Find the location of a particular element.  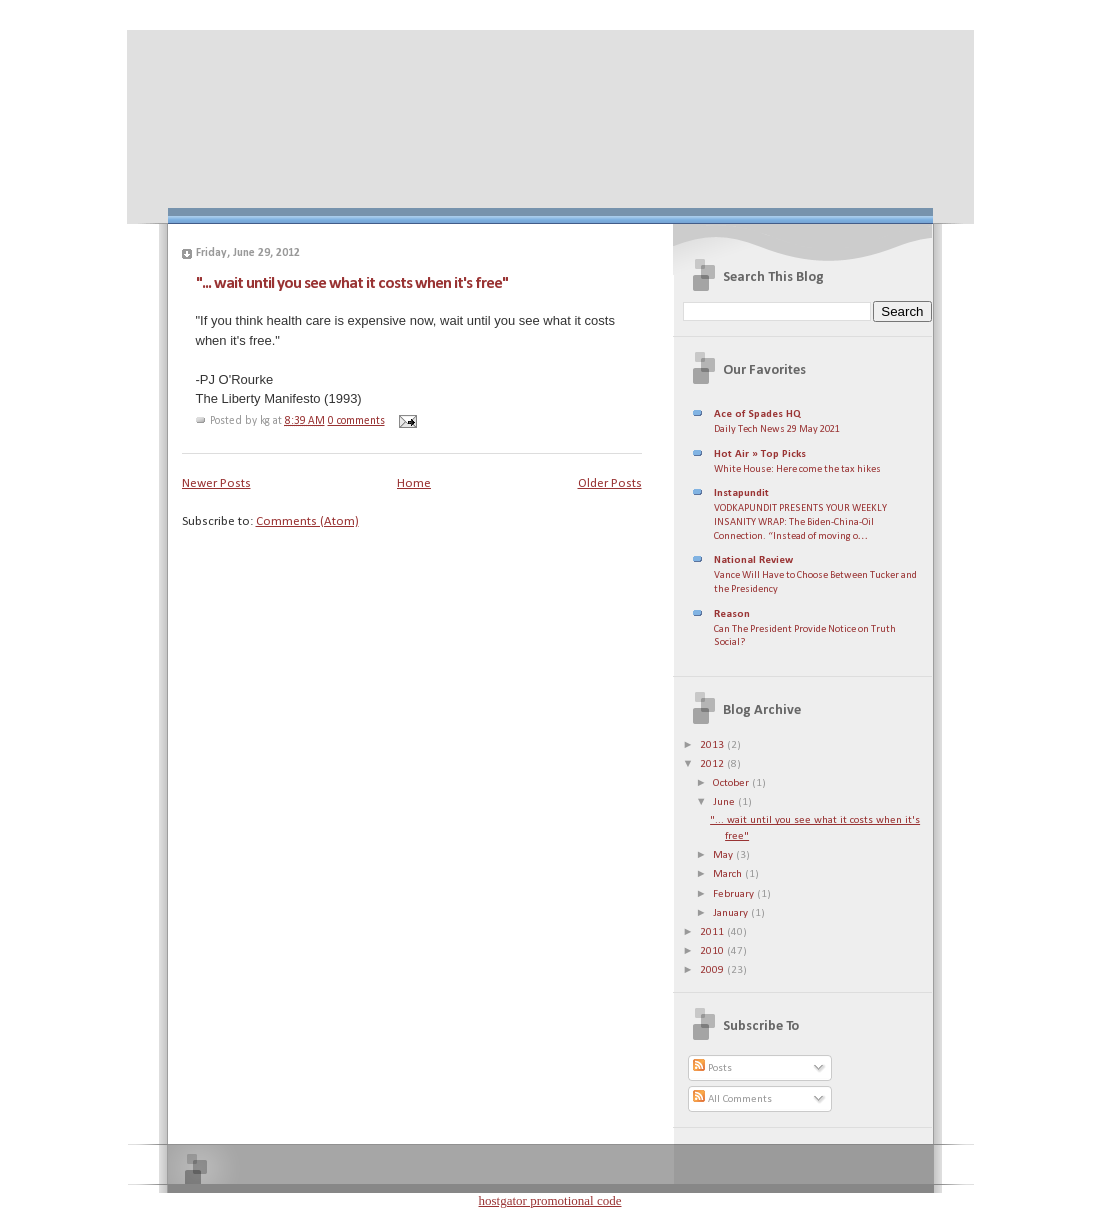

White House: Here come the tax hikes is located at coordinates (797, 469).